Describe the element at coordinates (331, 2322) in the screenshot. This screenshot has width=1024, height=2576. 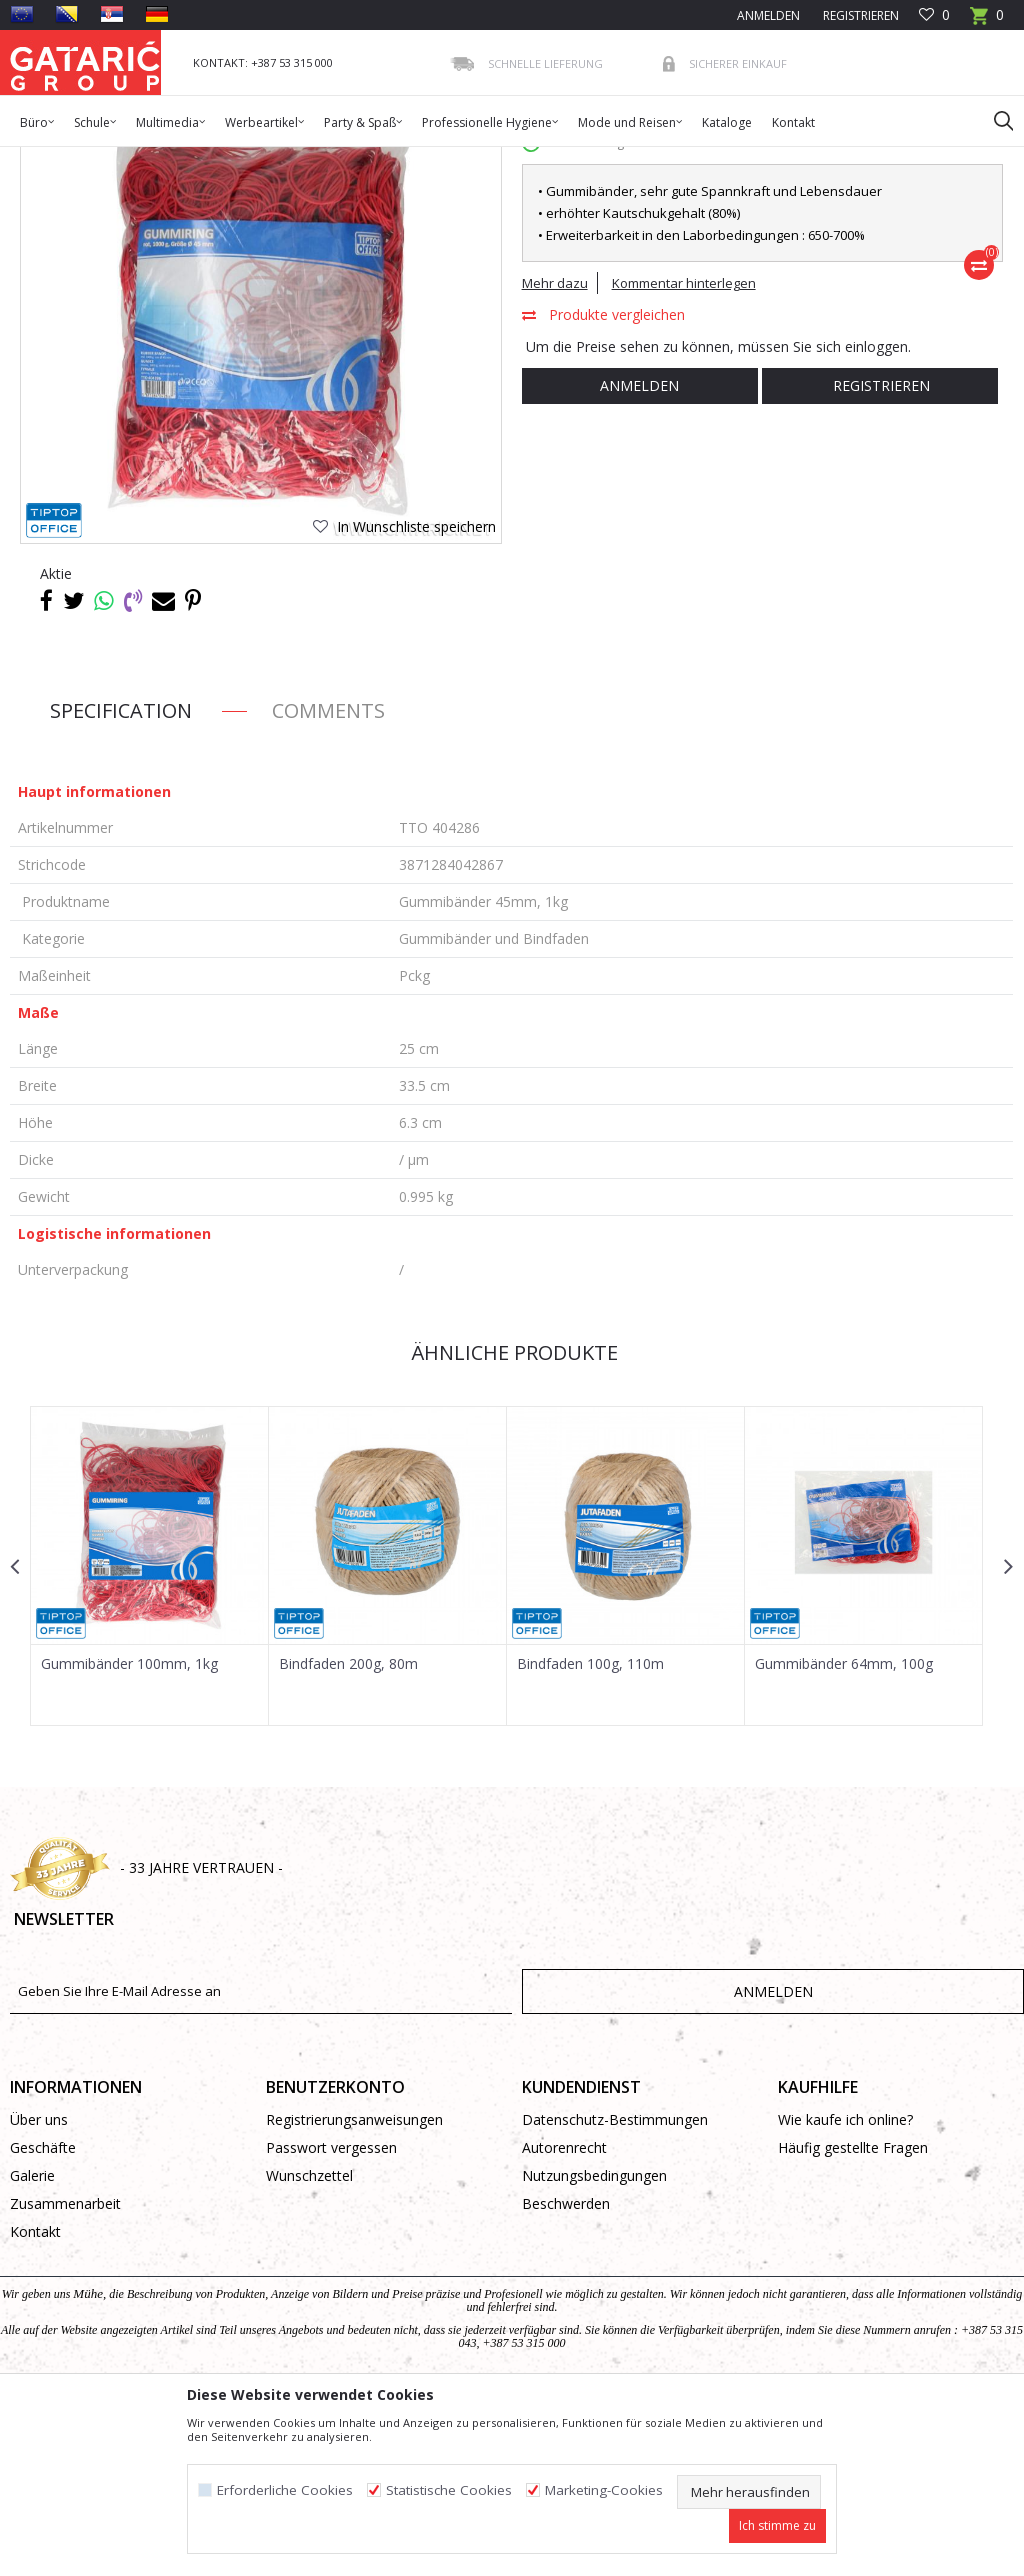
I see `Passwort vergessen` at that location.